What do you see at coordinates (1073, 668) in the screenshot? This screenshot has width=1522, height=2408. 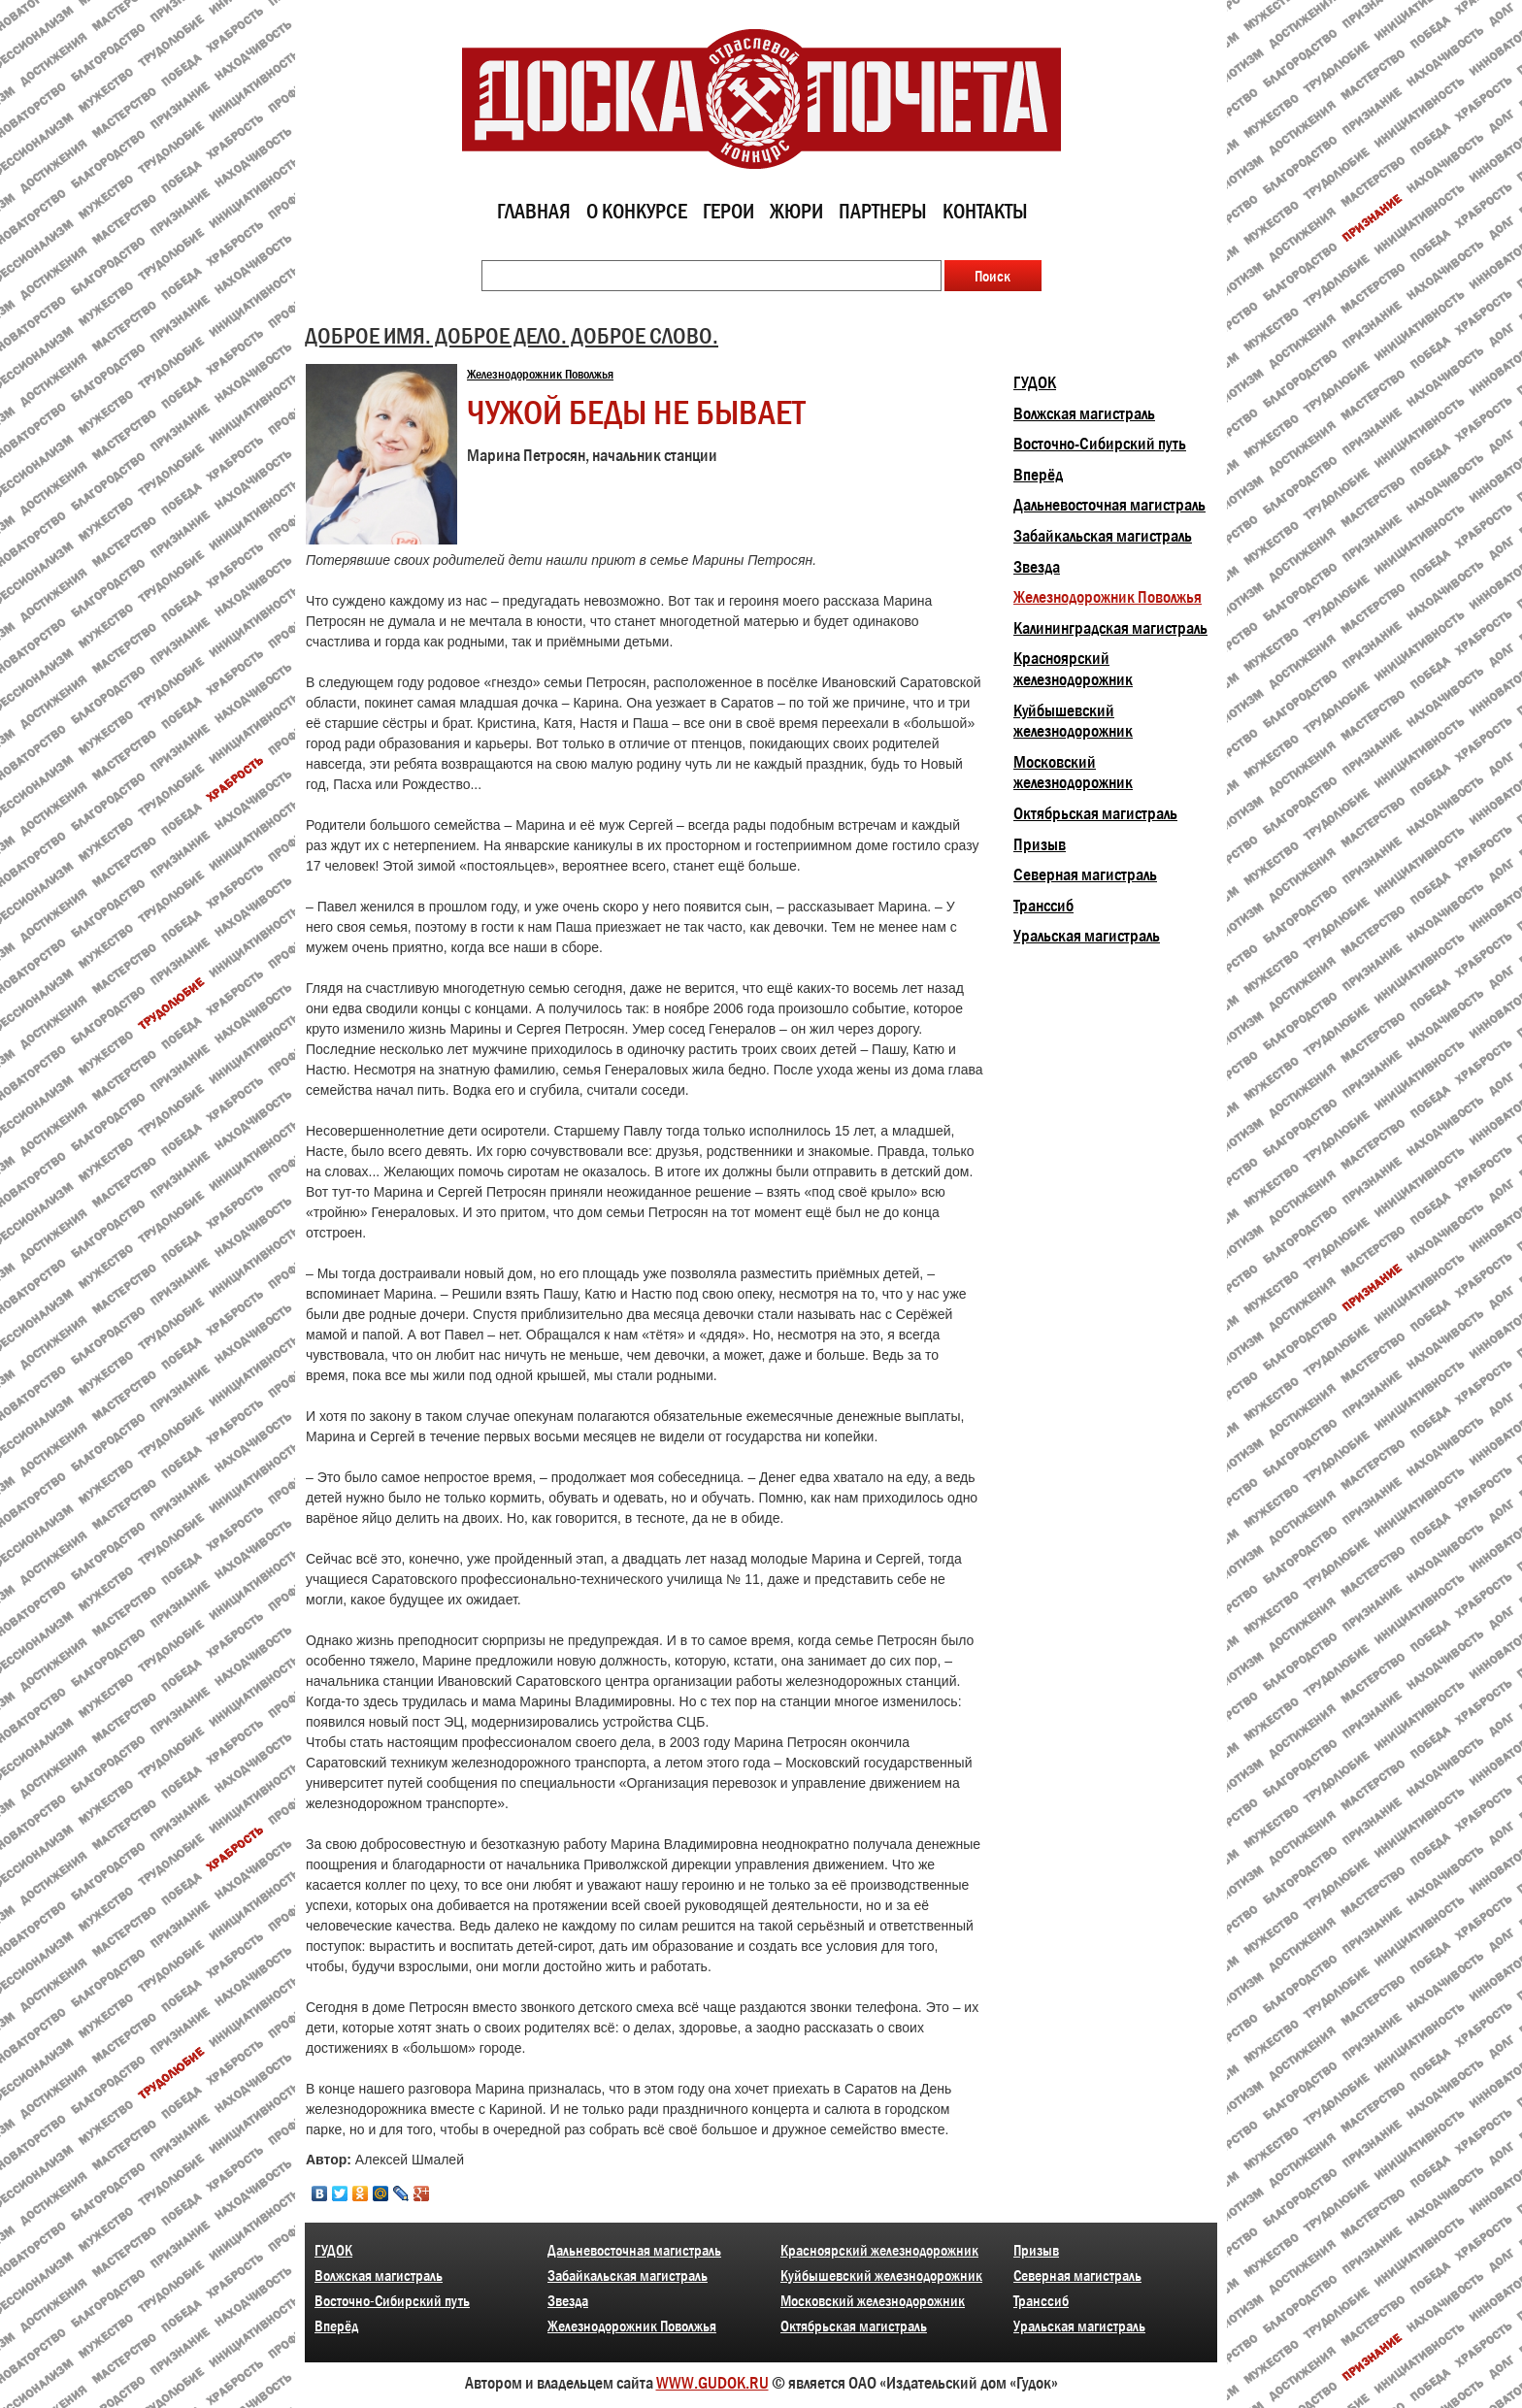 I see `Красноярский железнодорожник` at bounding box center [1073, 668].